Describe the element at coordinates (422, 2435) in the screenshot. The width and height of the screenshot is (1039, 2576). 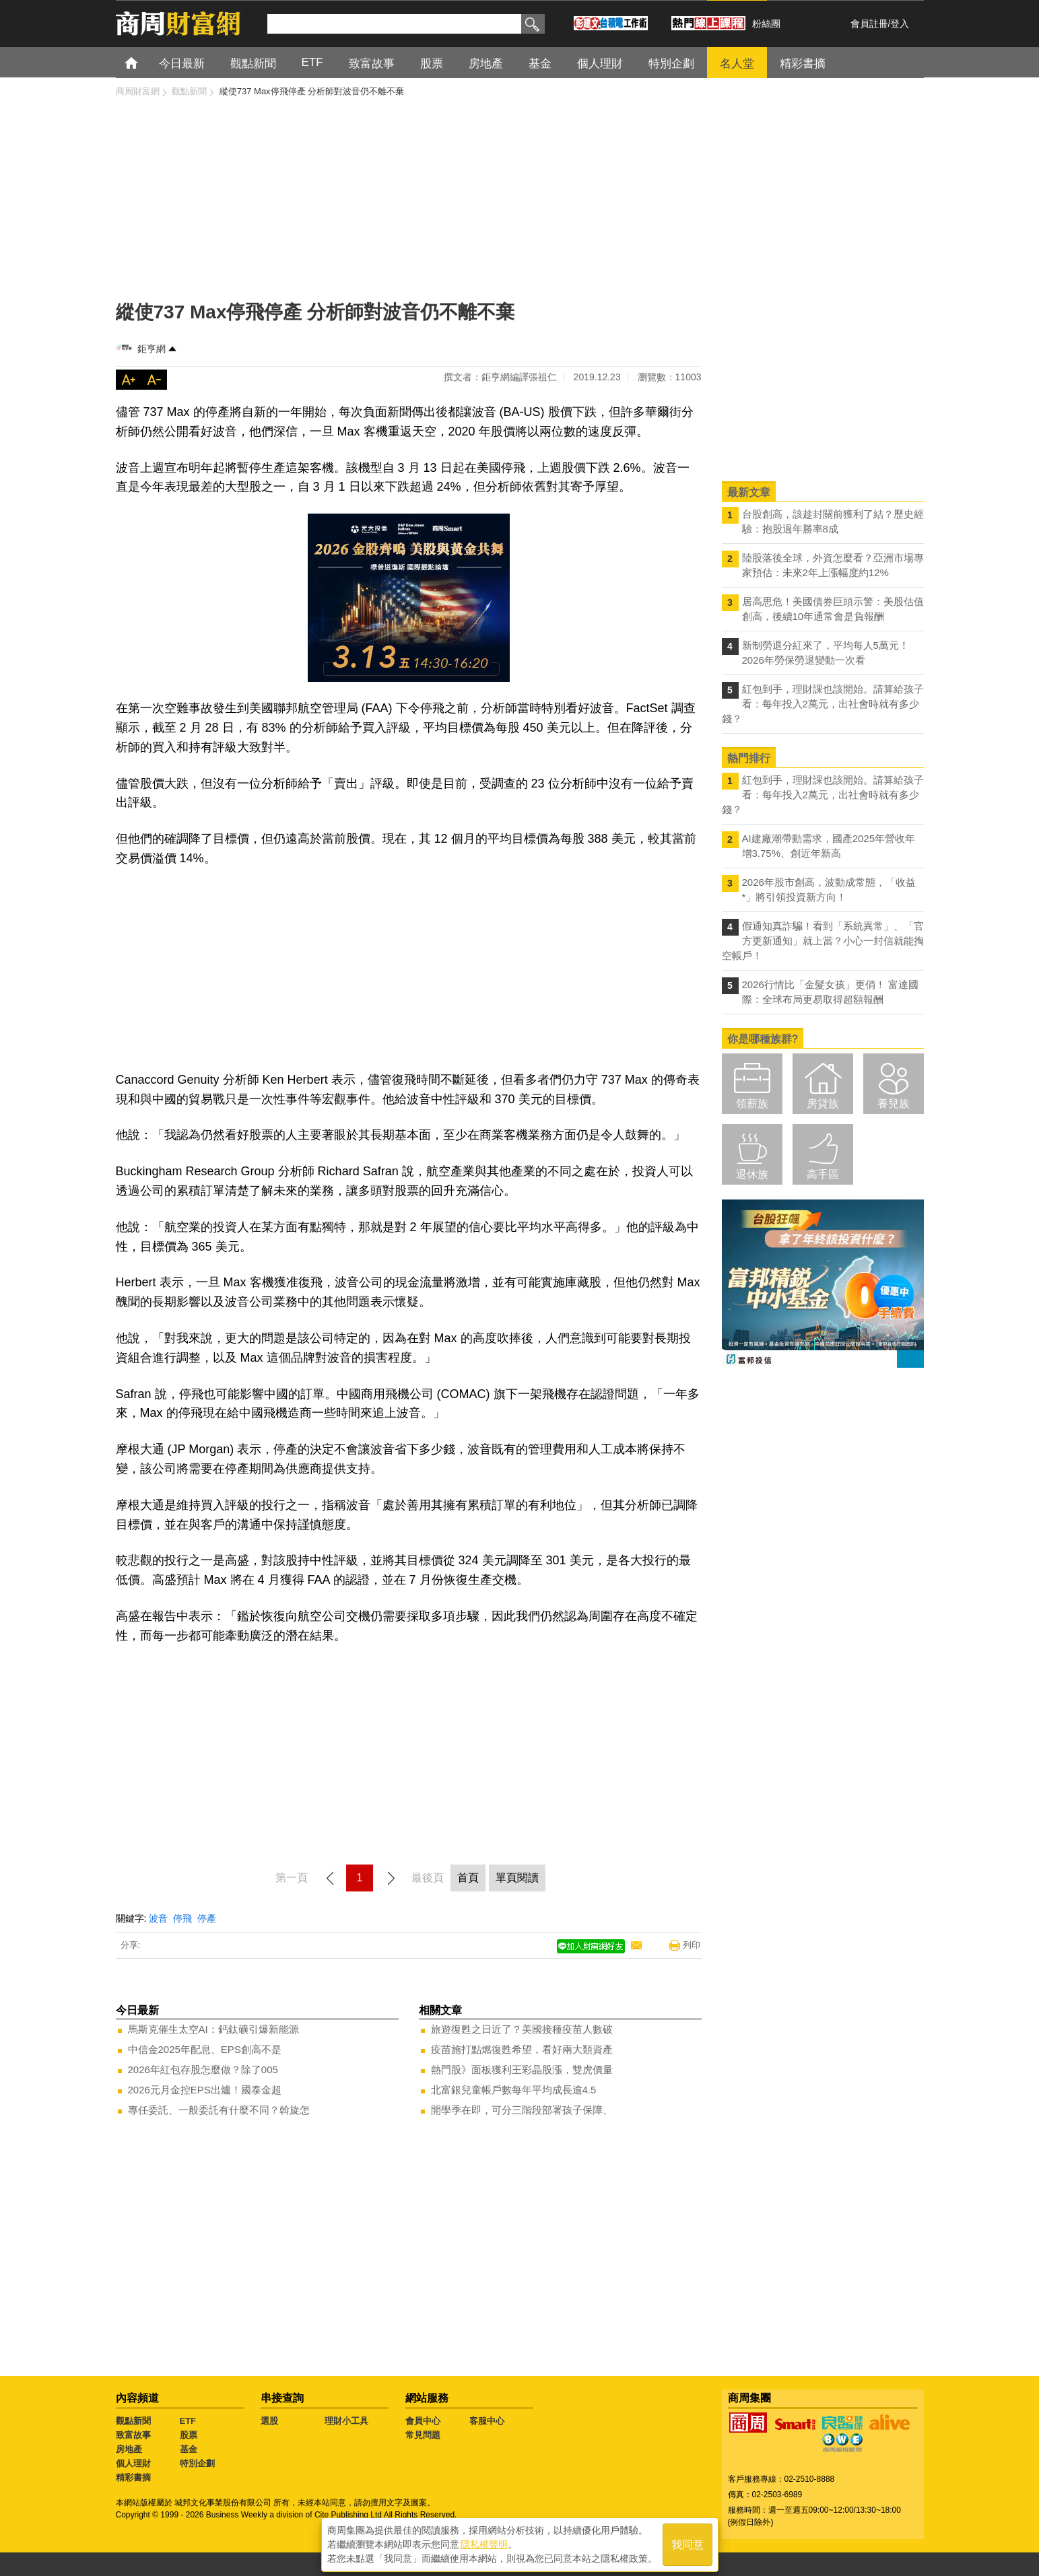
I see `常見問題` at that location.